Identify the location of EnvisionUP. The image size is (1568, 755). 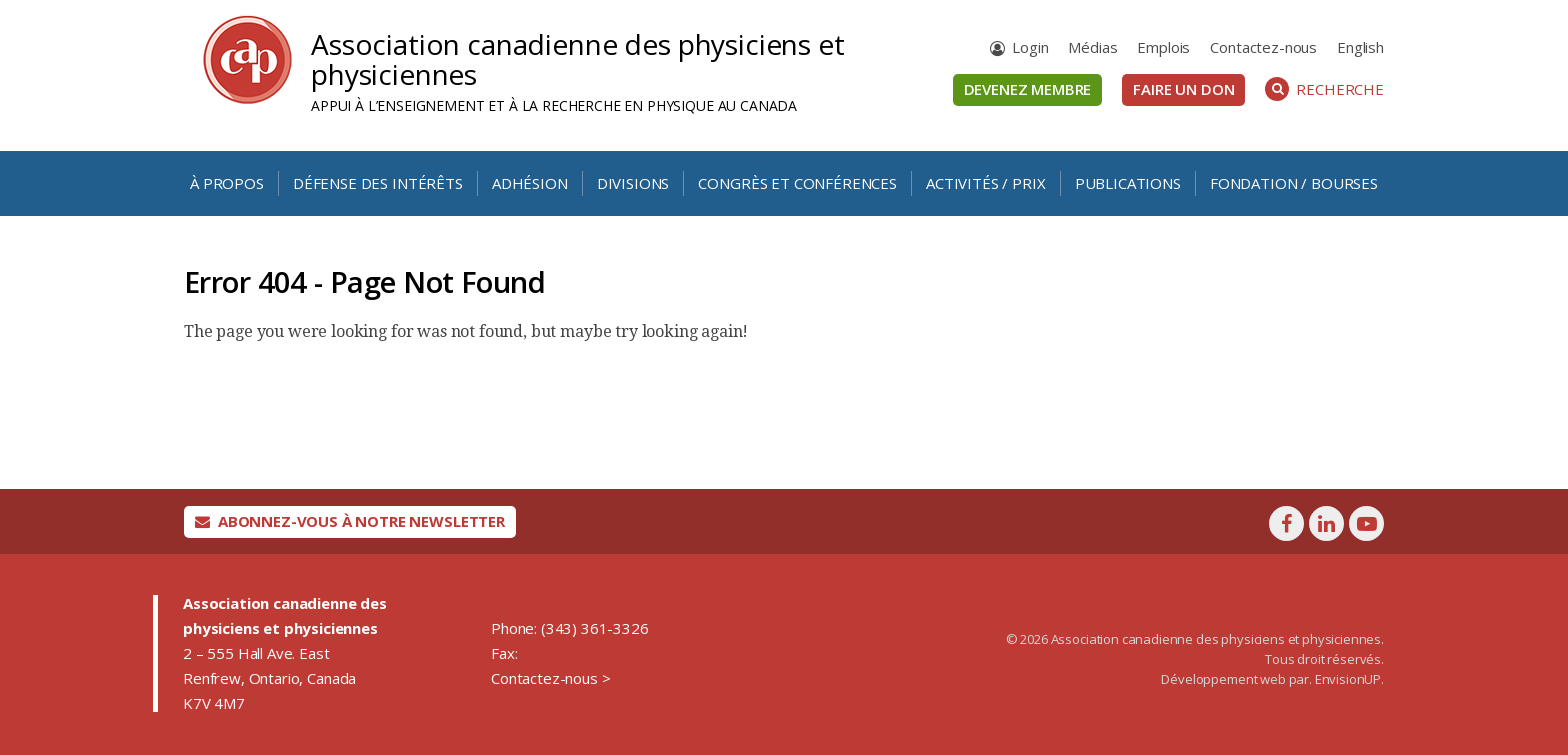
(1348, 679).